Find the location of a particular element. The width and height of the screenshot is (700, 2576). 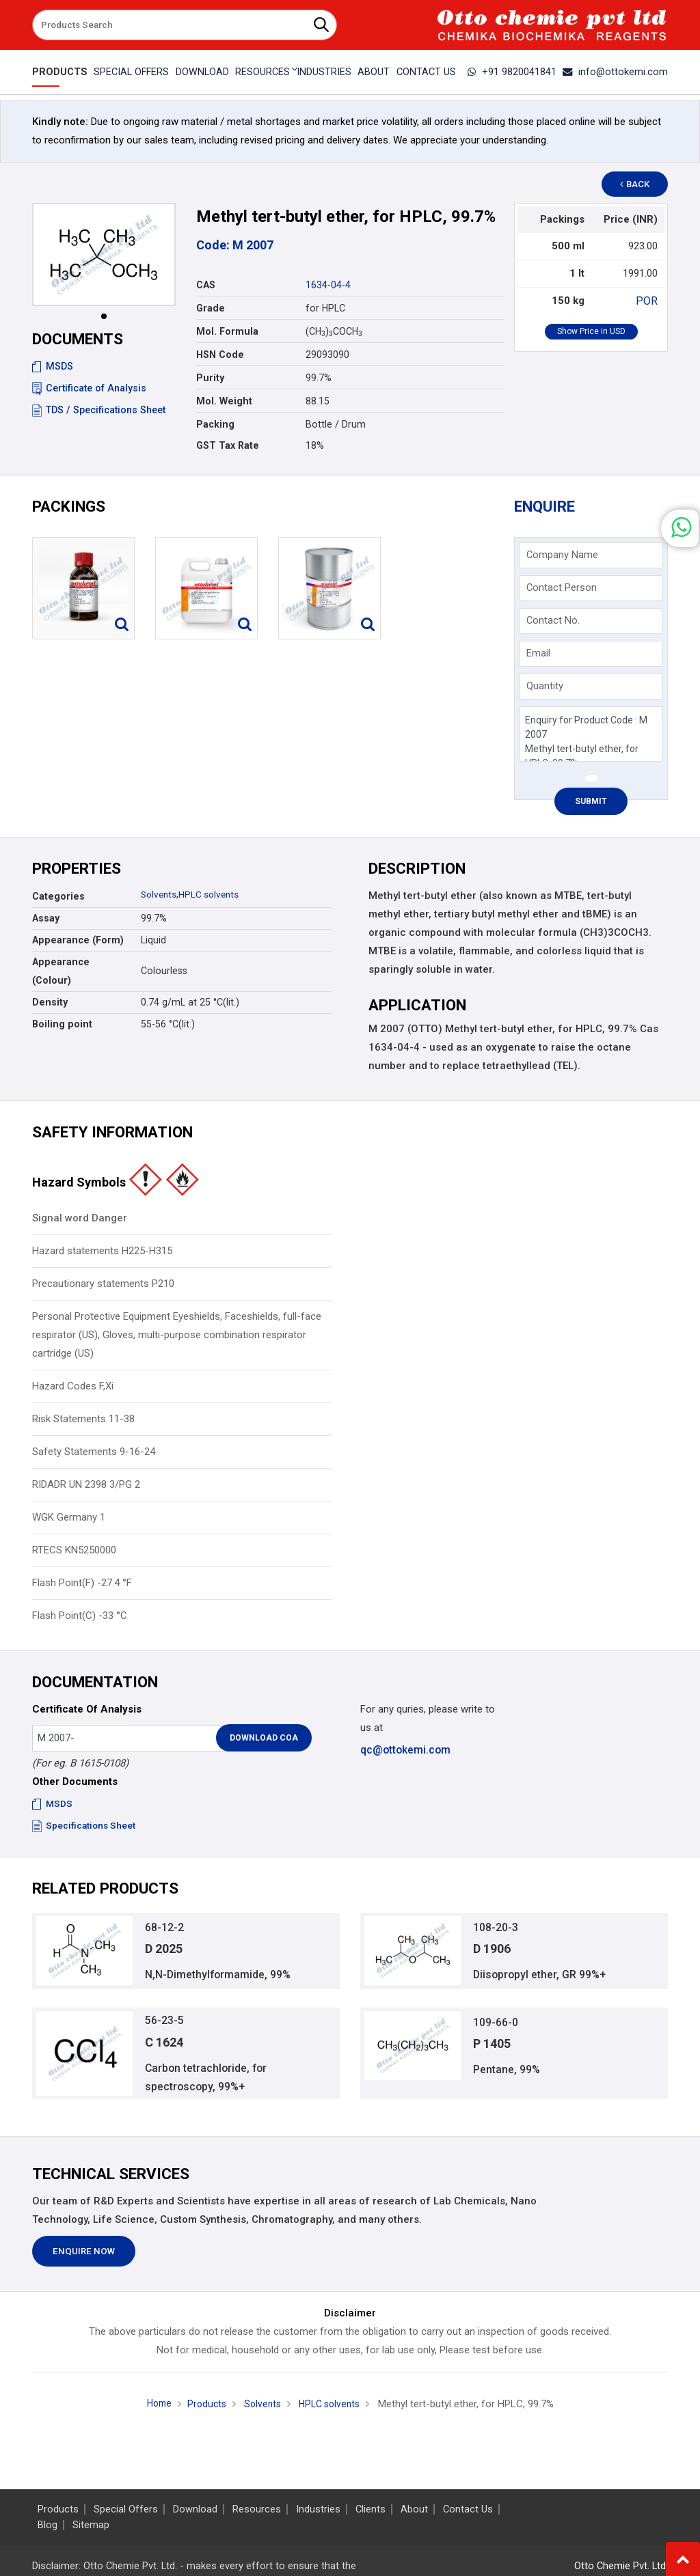

Mol. Formula is located at coordinates (227, 331).